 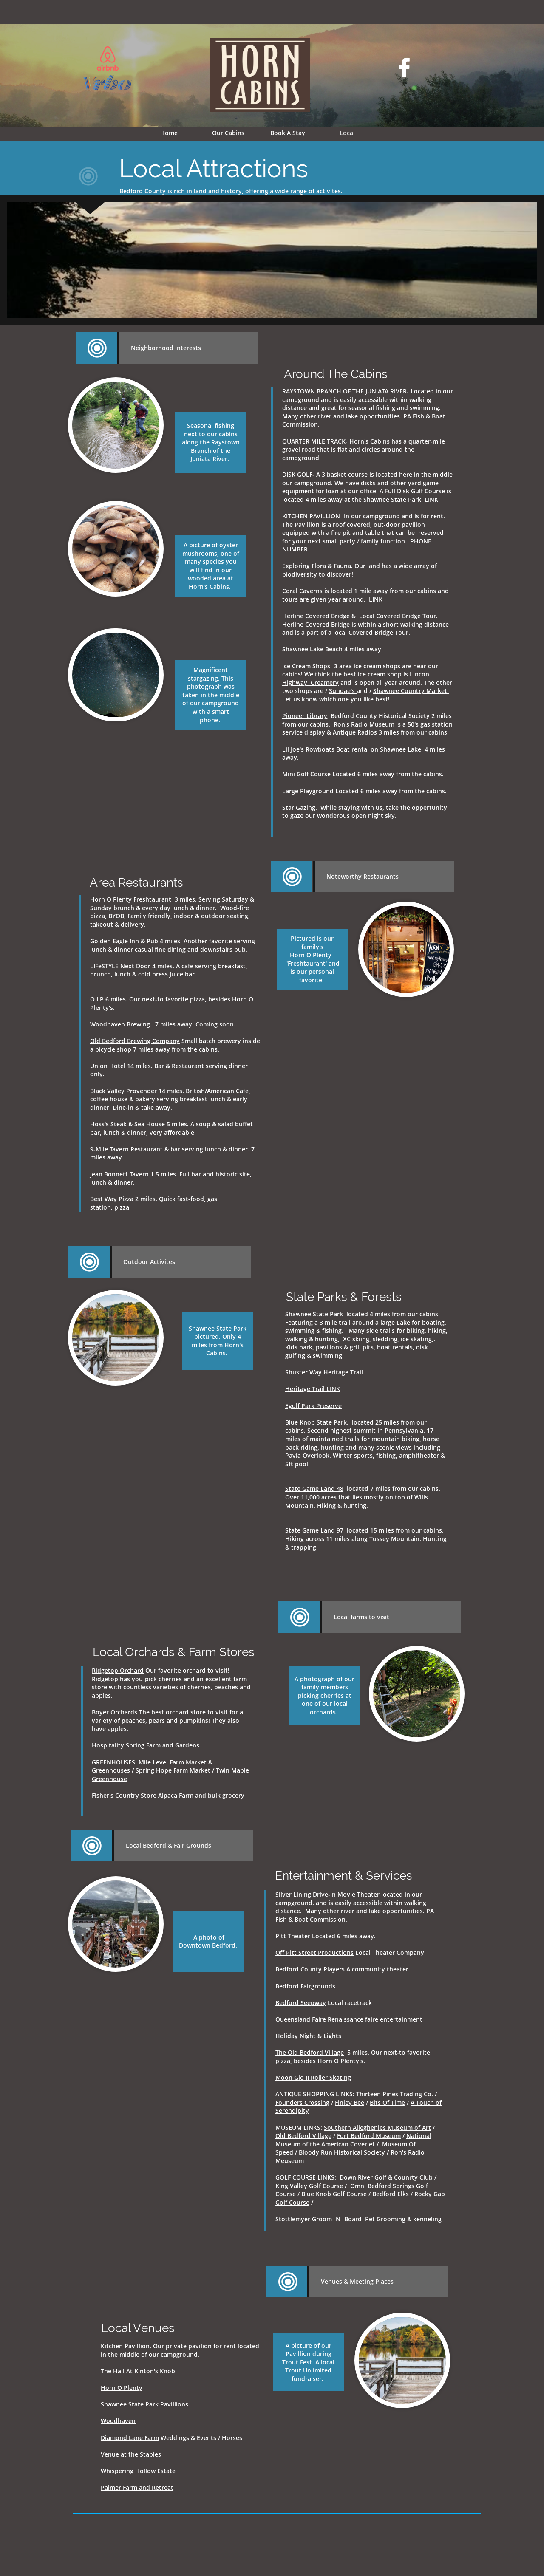 I want to click on Small batch brewery inside a bicycle shop 7 miles away from the cabins., so click(x=175, y=1045).